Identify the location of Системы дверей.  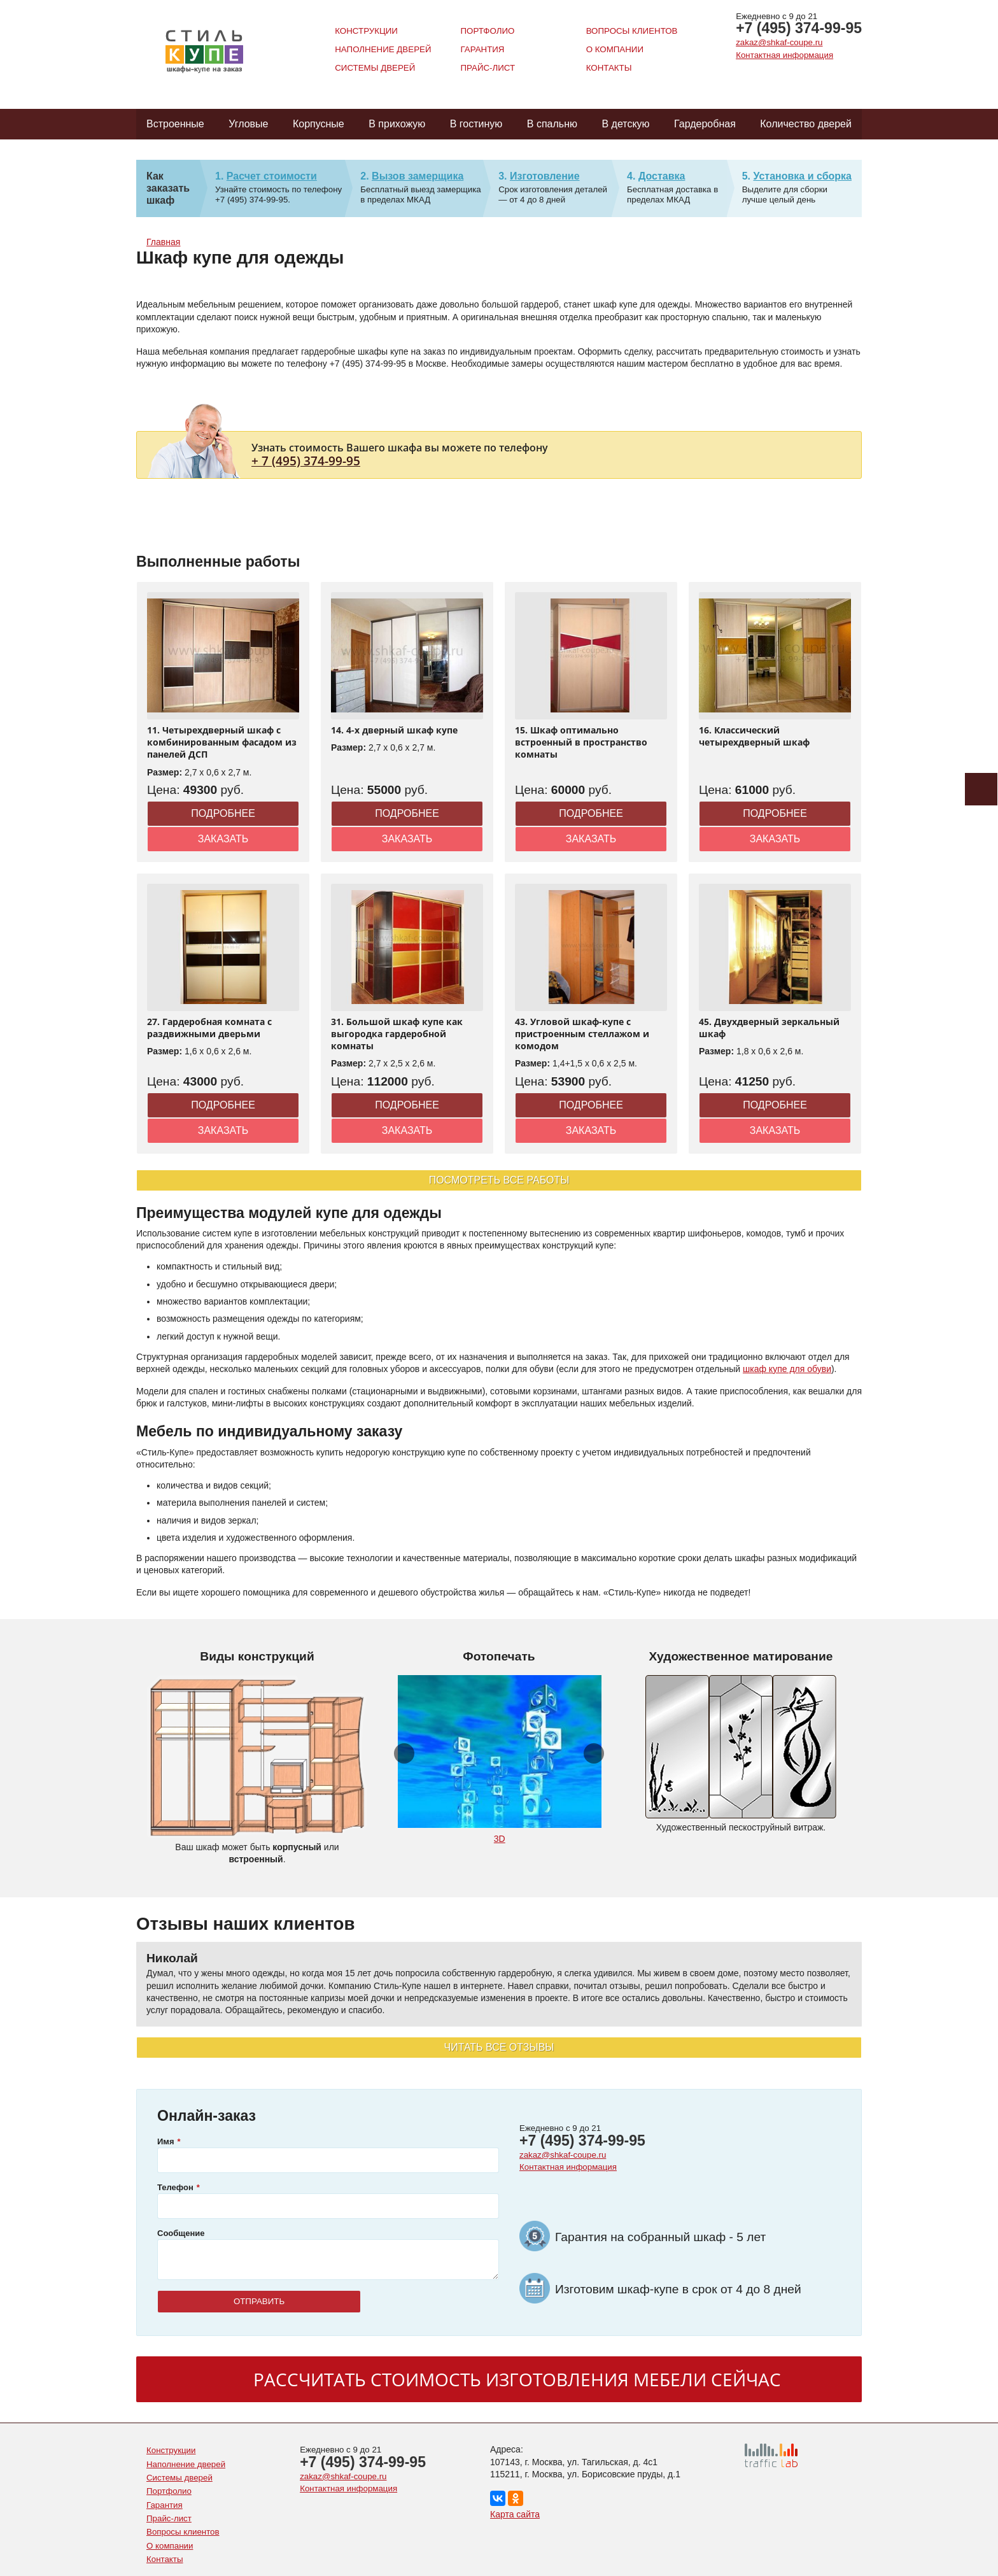
(375, 68).